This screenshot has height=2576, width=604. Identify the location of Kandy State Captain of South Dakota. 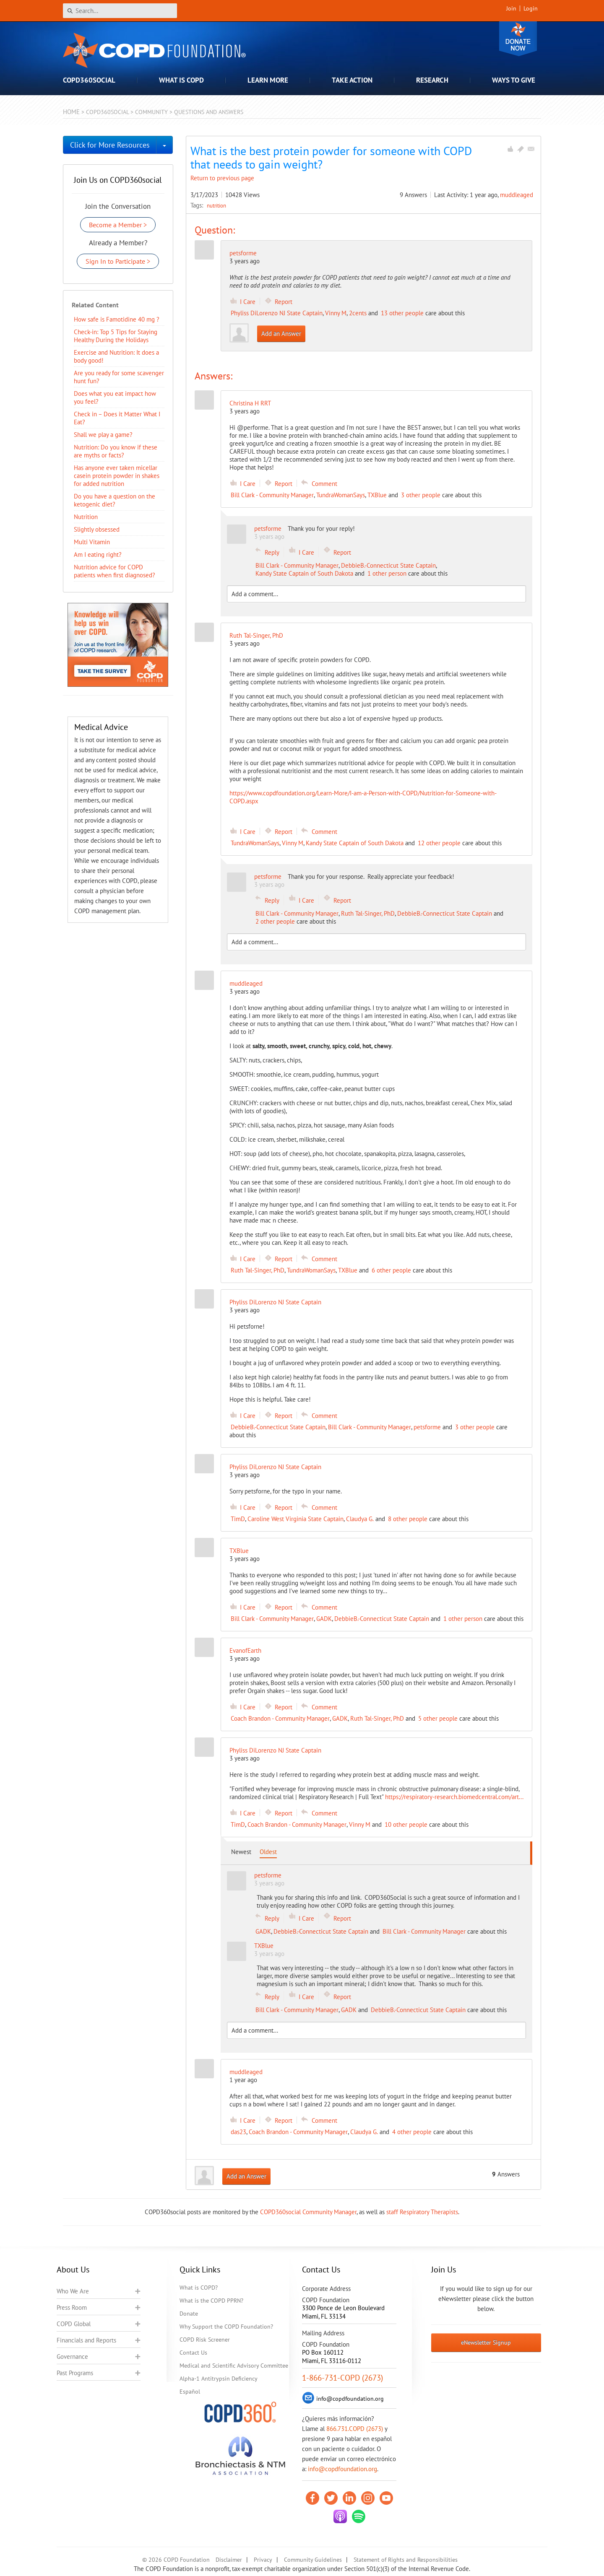
(304, 573).